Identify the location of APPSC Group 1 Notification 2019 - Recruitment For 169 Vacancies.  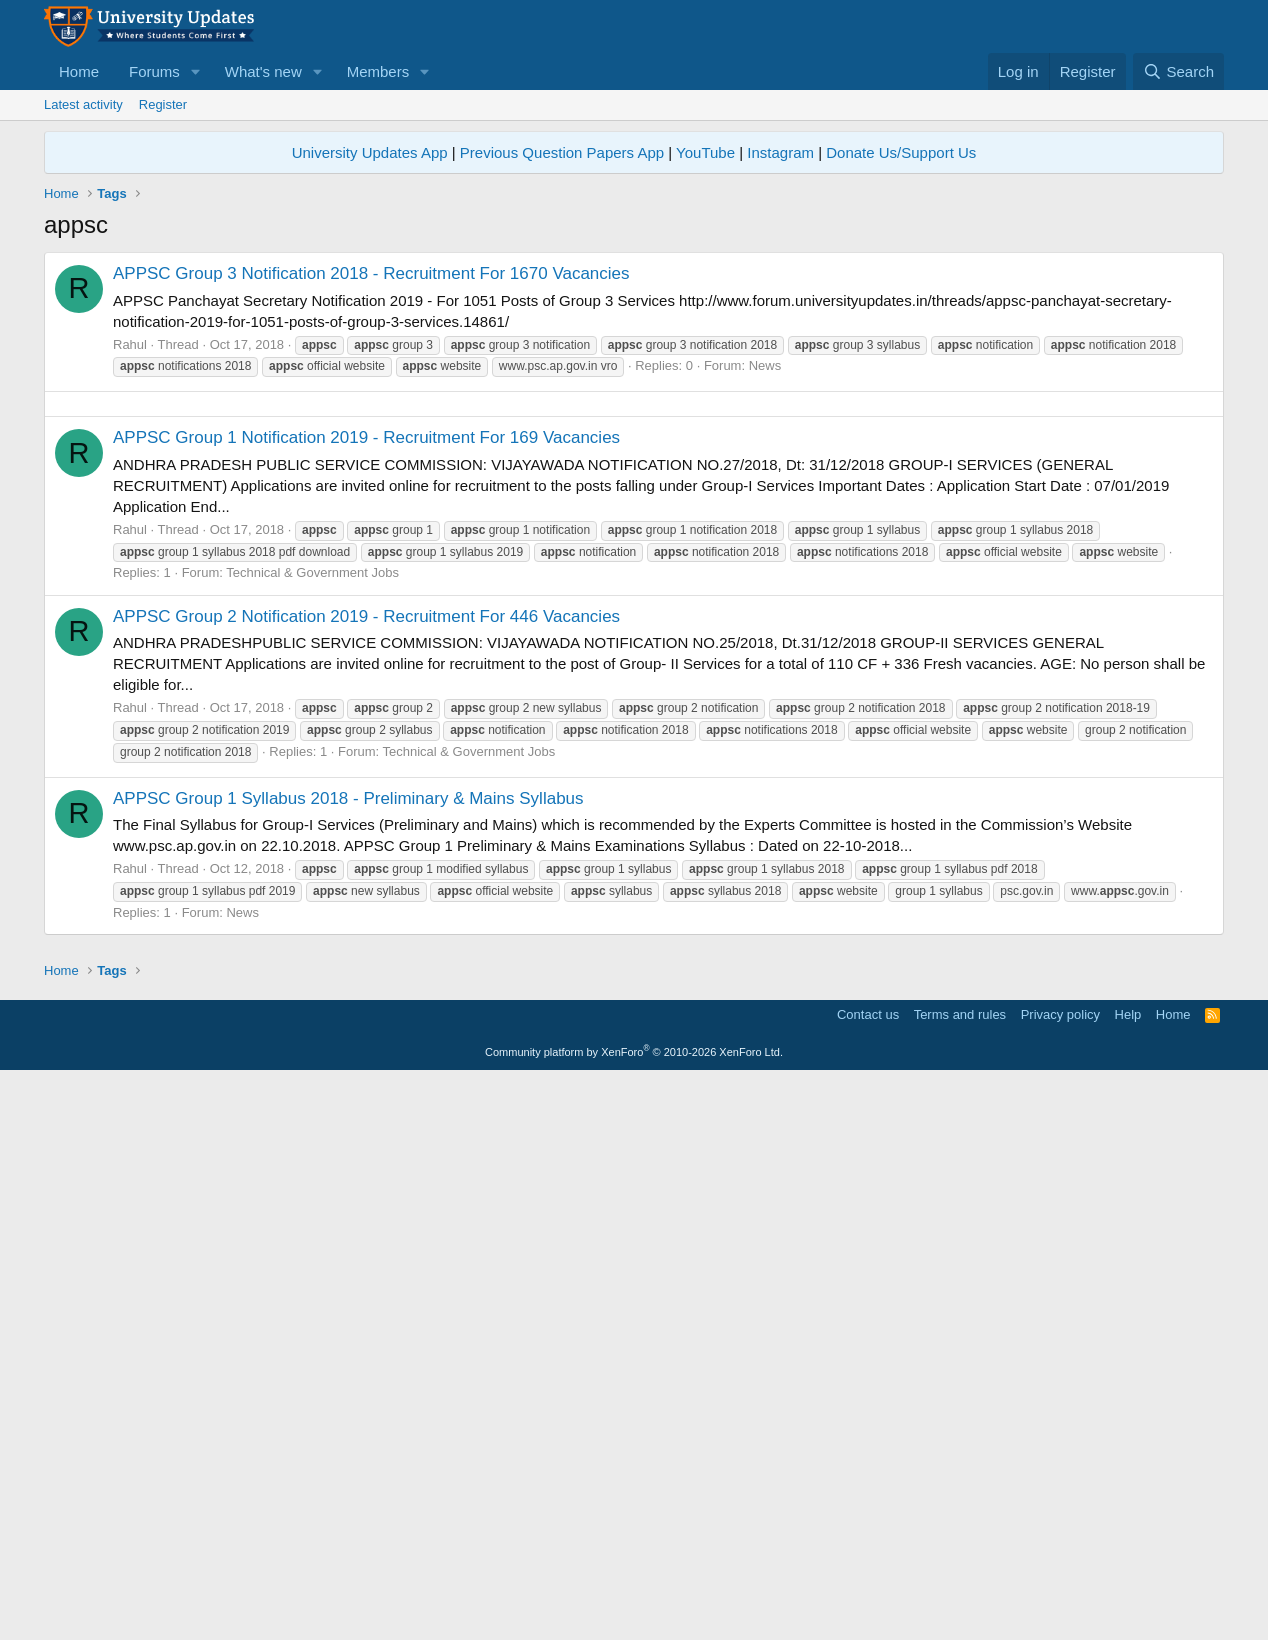
(366, 717).